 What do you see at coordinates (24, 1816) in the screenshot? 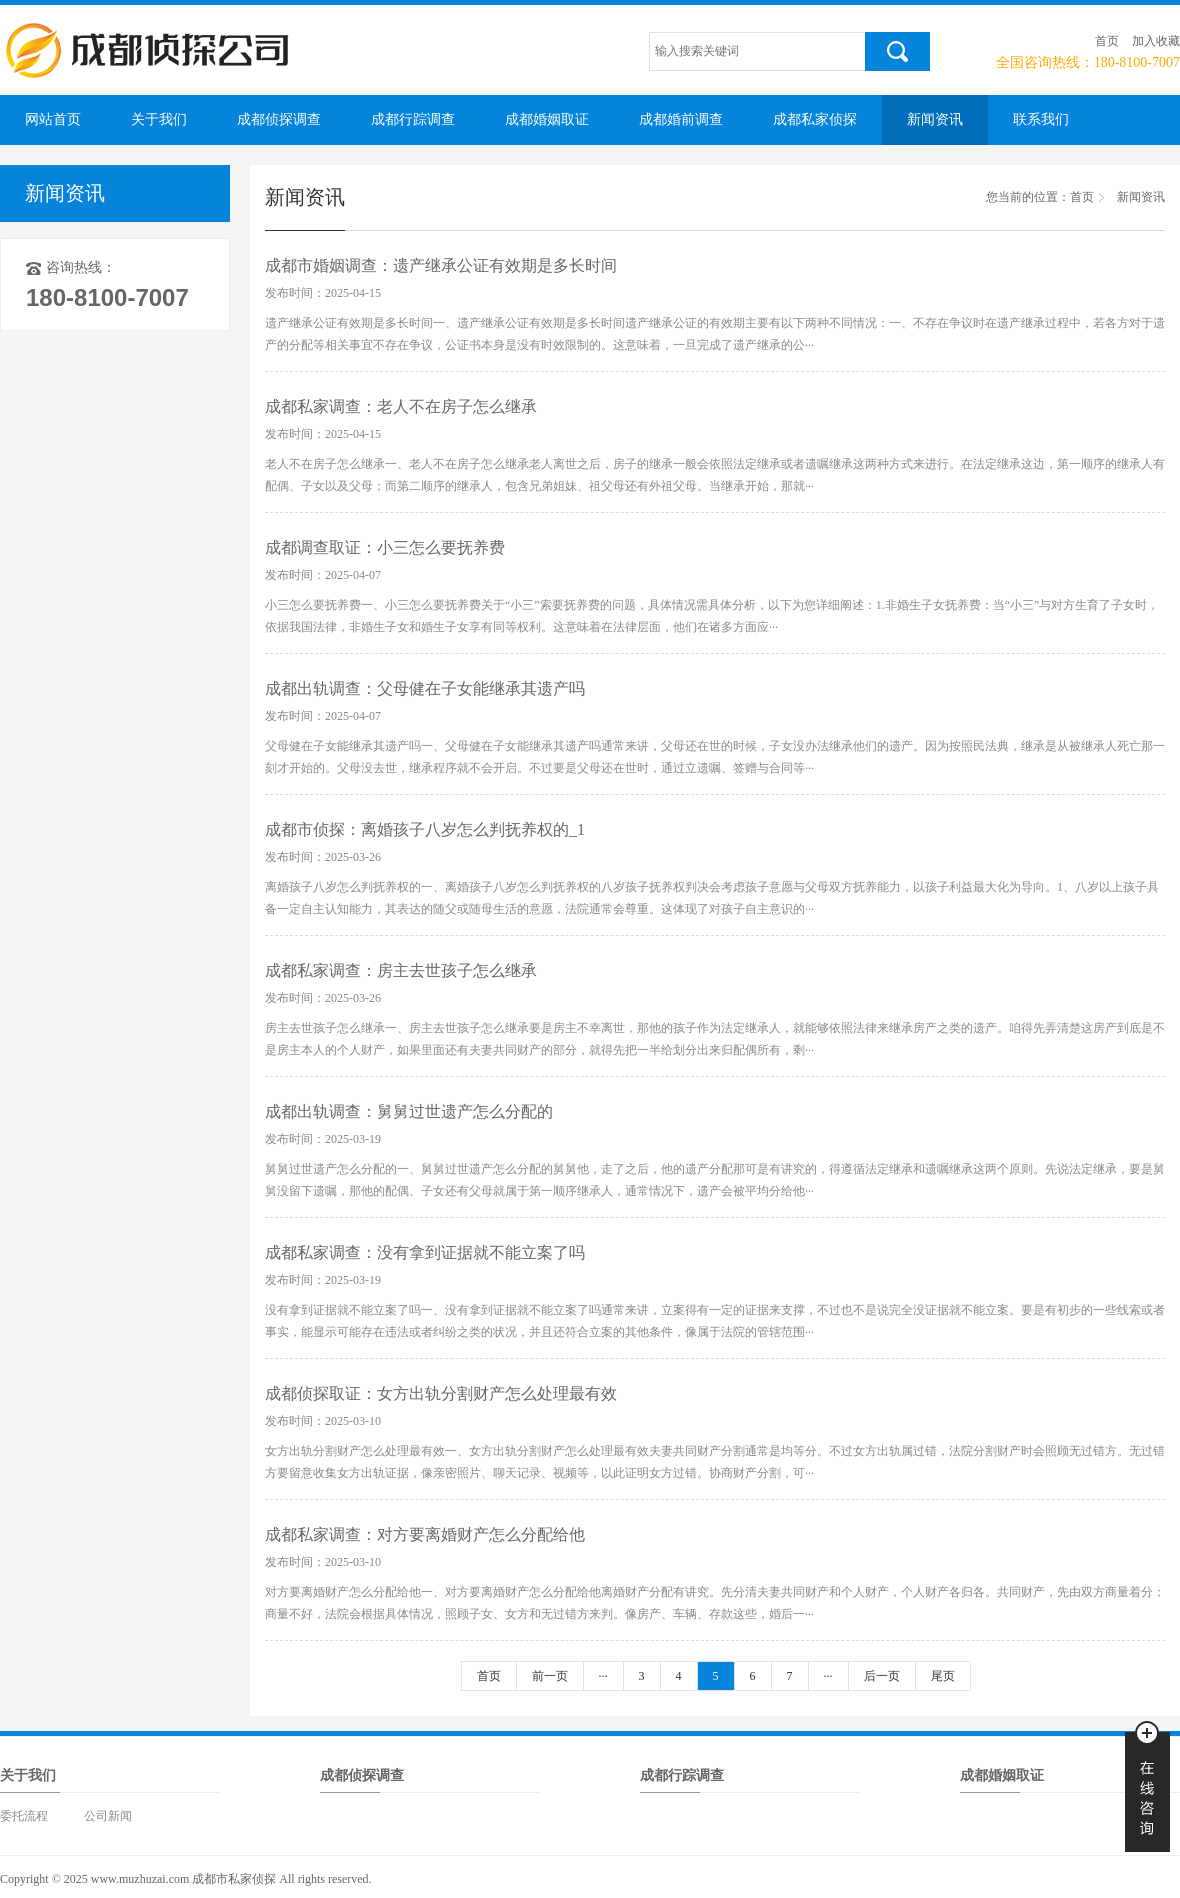
I see `委托流程` at bounding box center [24, 1816].